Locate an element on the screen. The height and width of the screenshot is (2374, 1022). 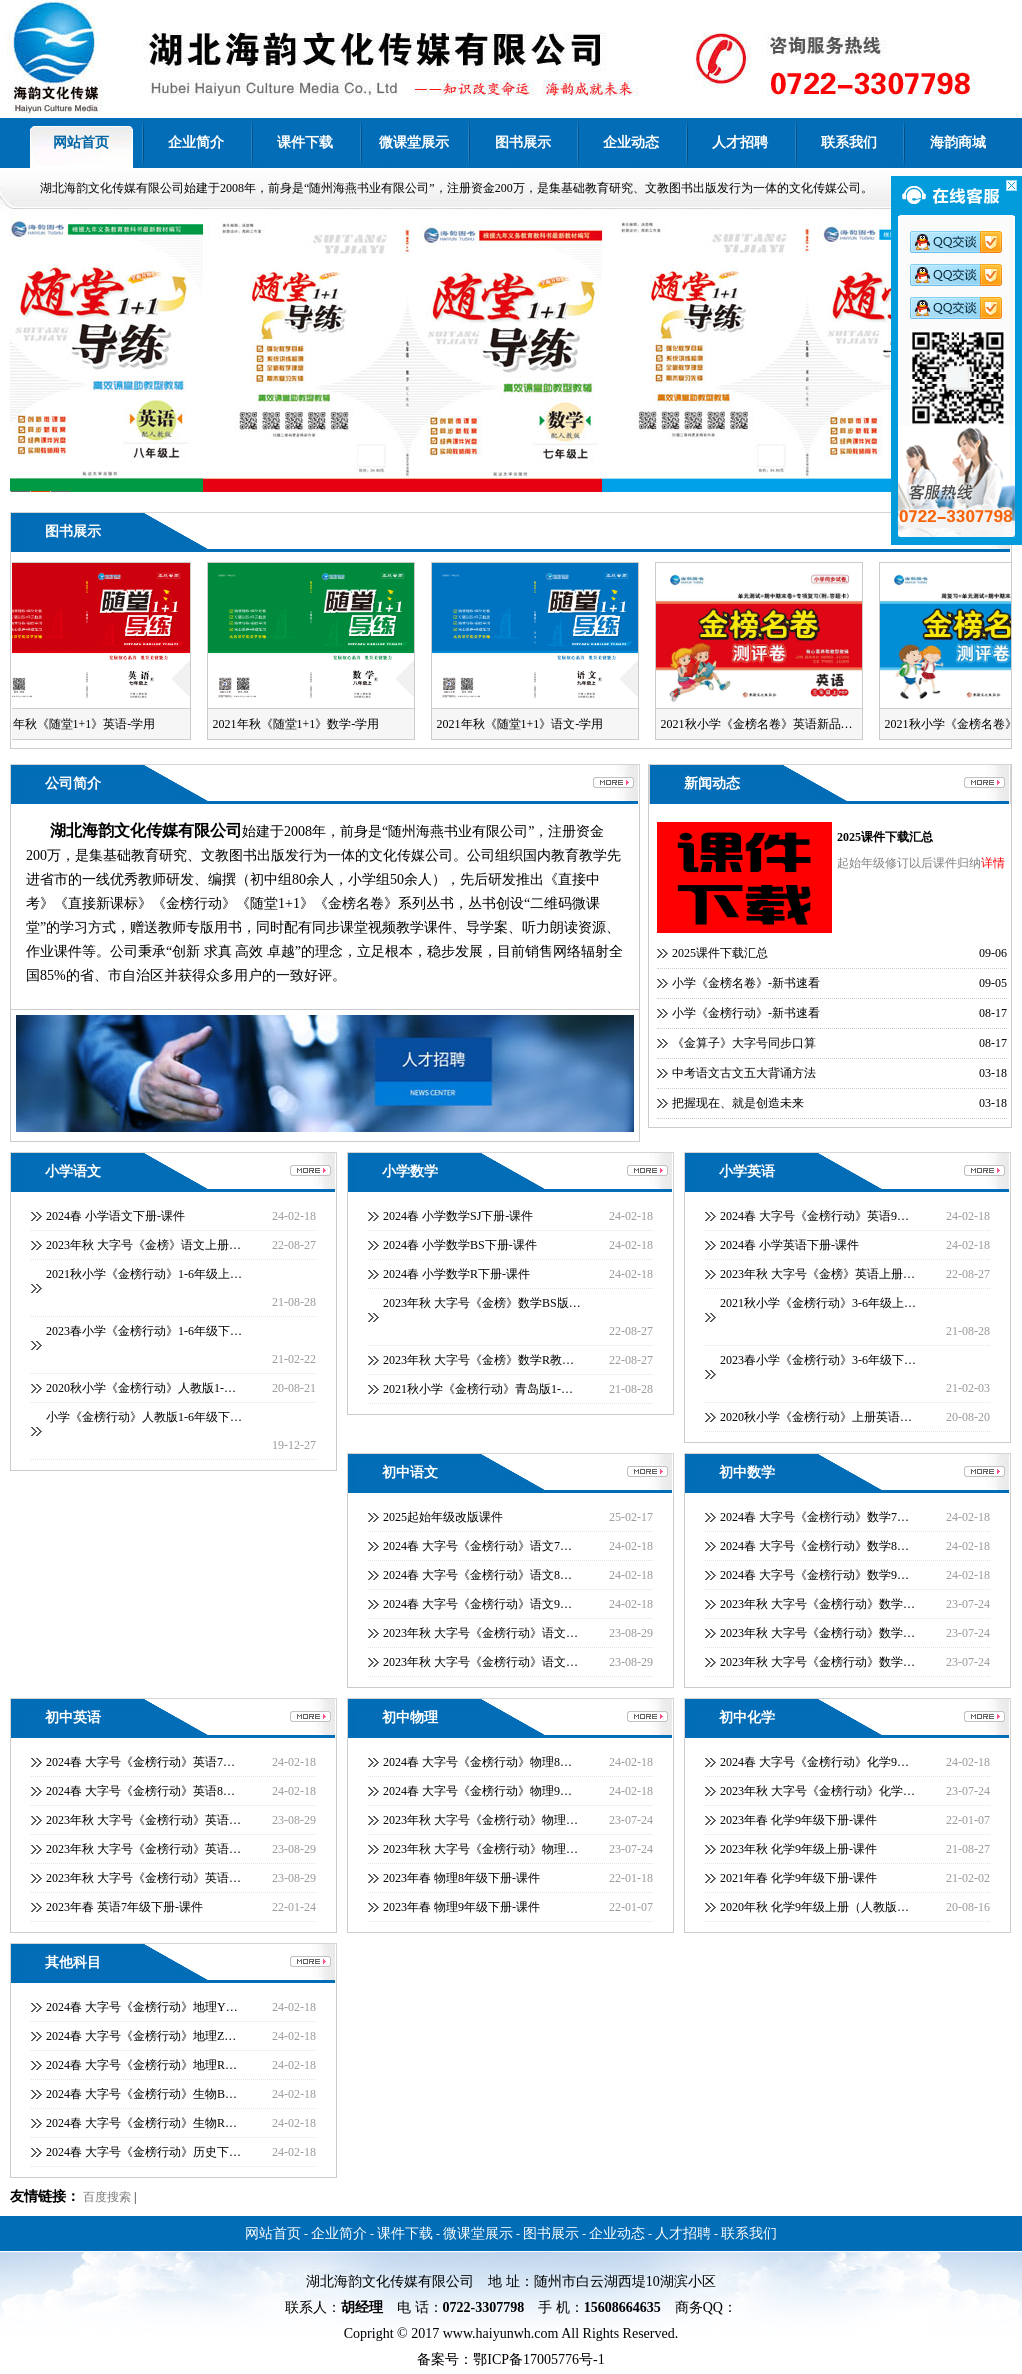
2023春小学《金榜行动》1-6年级下… is located at coordinates (144, 1331).